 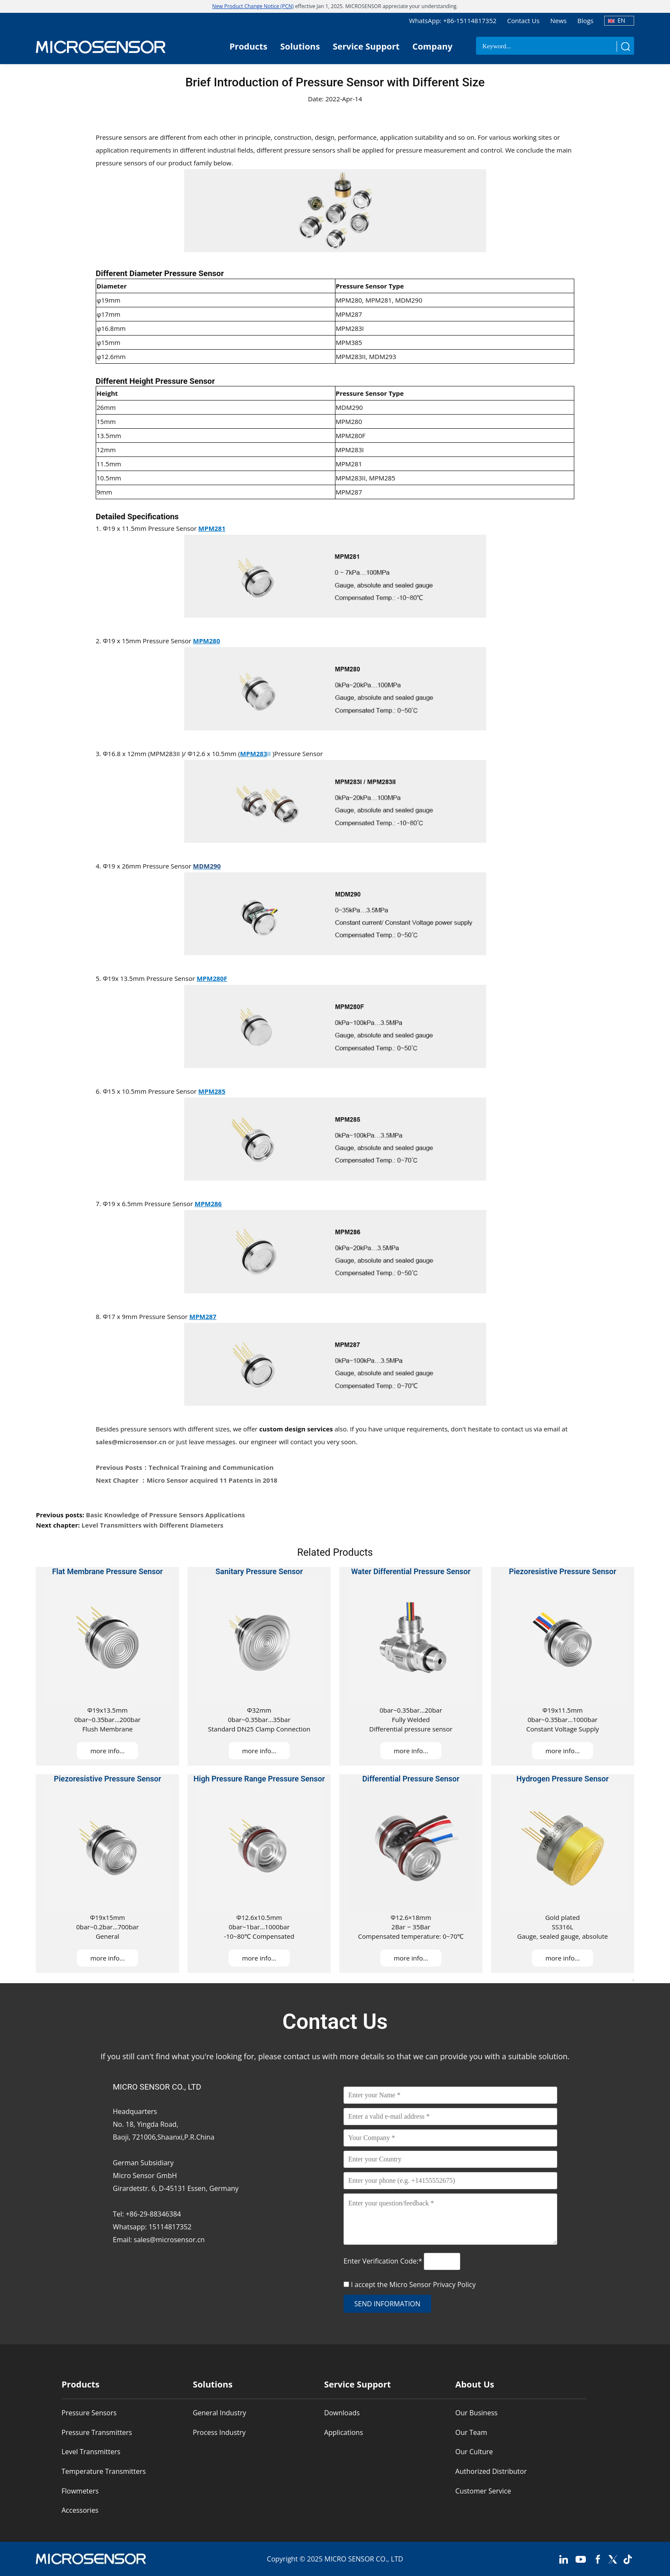 I want to click on Blogs, so click(x=585, y=20).